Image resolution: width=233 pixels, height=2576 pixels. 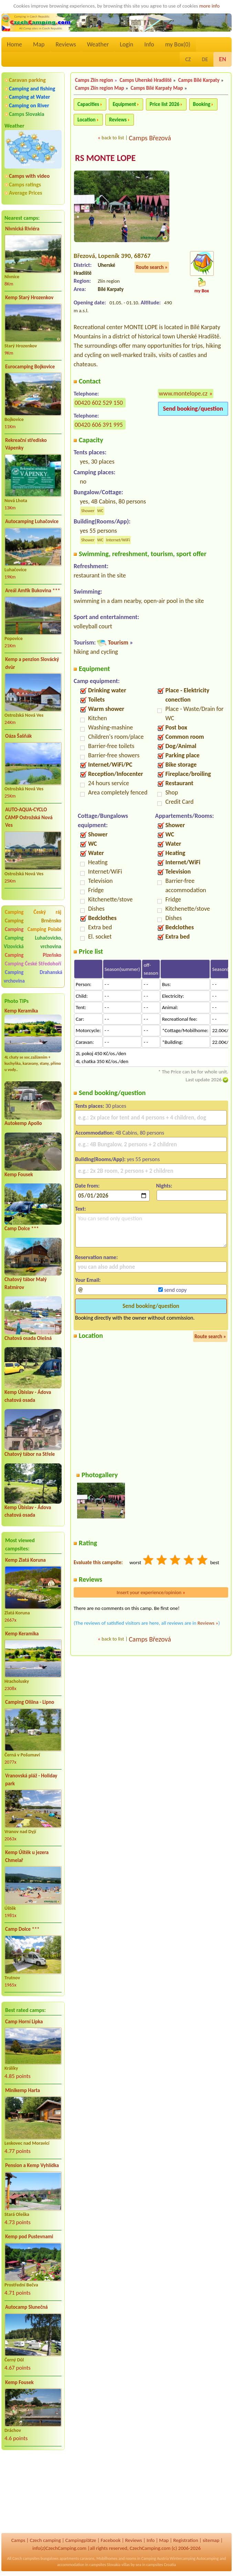 What do you see at coordinates (25, 193) in the screenshot?
I see `Average Prices` at bounding box center [25, 193].